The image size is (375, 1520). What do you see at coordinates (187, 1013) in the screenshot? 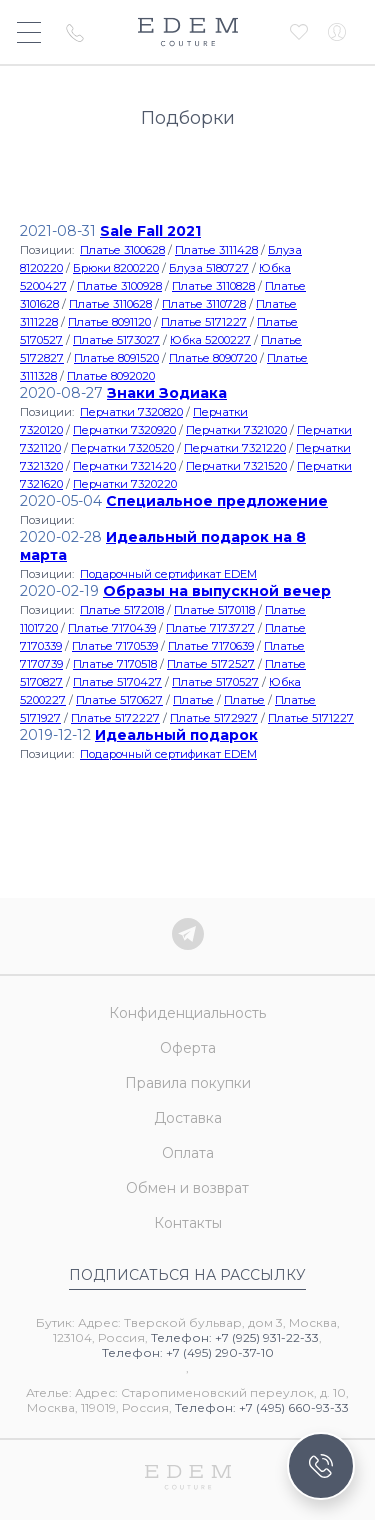
I see `Конфиденциальность` at bounding box center [187, 1013].